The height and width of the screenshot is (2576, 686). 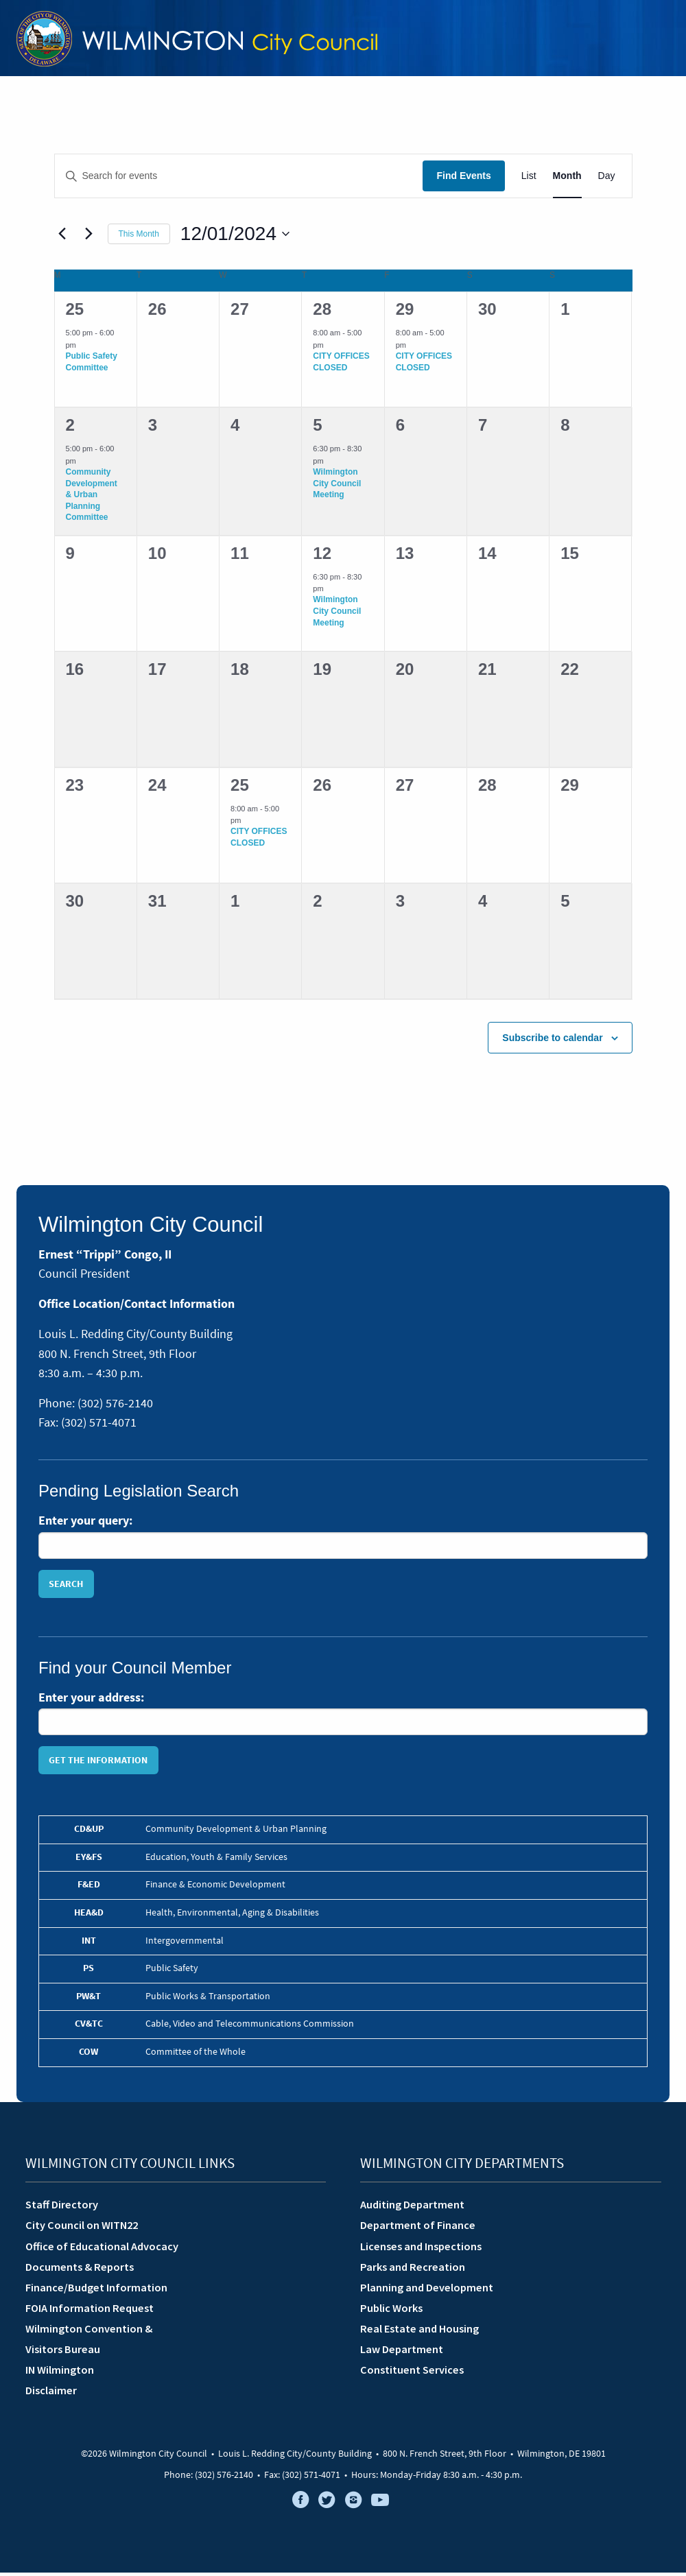 What do you see at coordinates (61, 2208) in the screenshot?
I see `Staff Directory` at bounding box center [61, 2208].